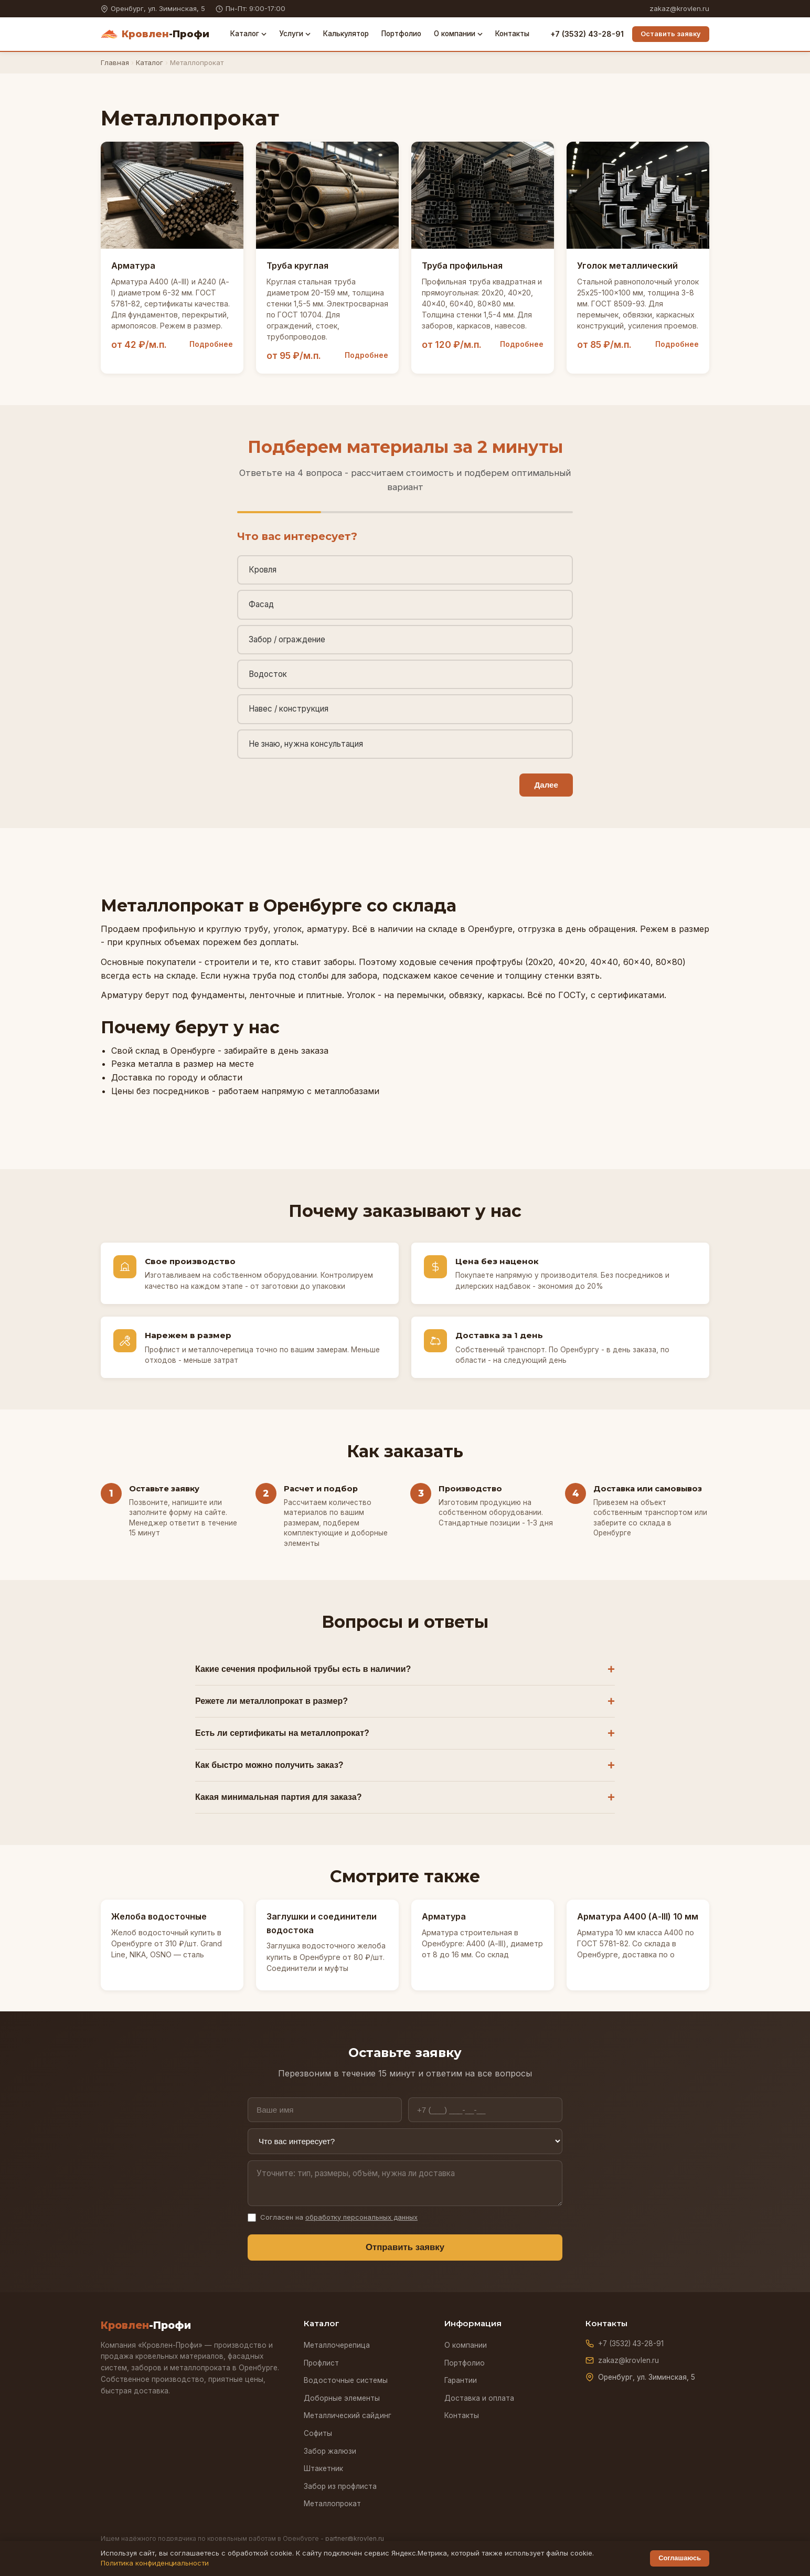 The width and height of the screenshot is (810, 2576). What do you see at coordinates (340, 2486) in the screenshot?
I see `Забор из профлиста` at bounding box center [340, 2486].